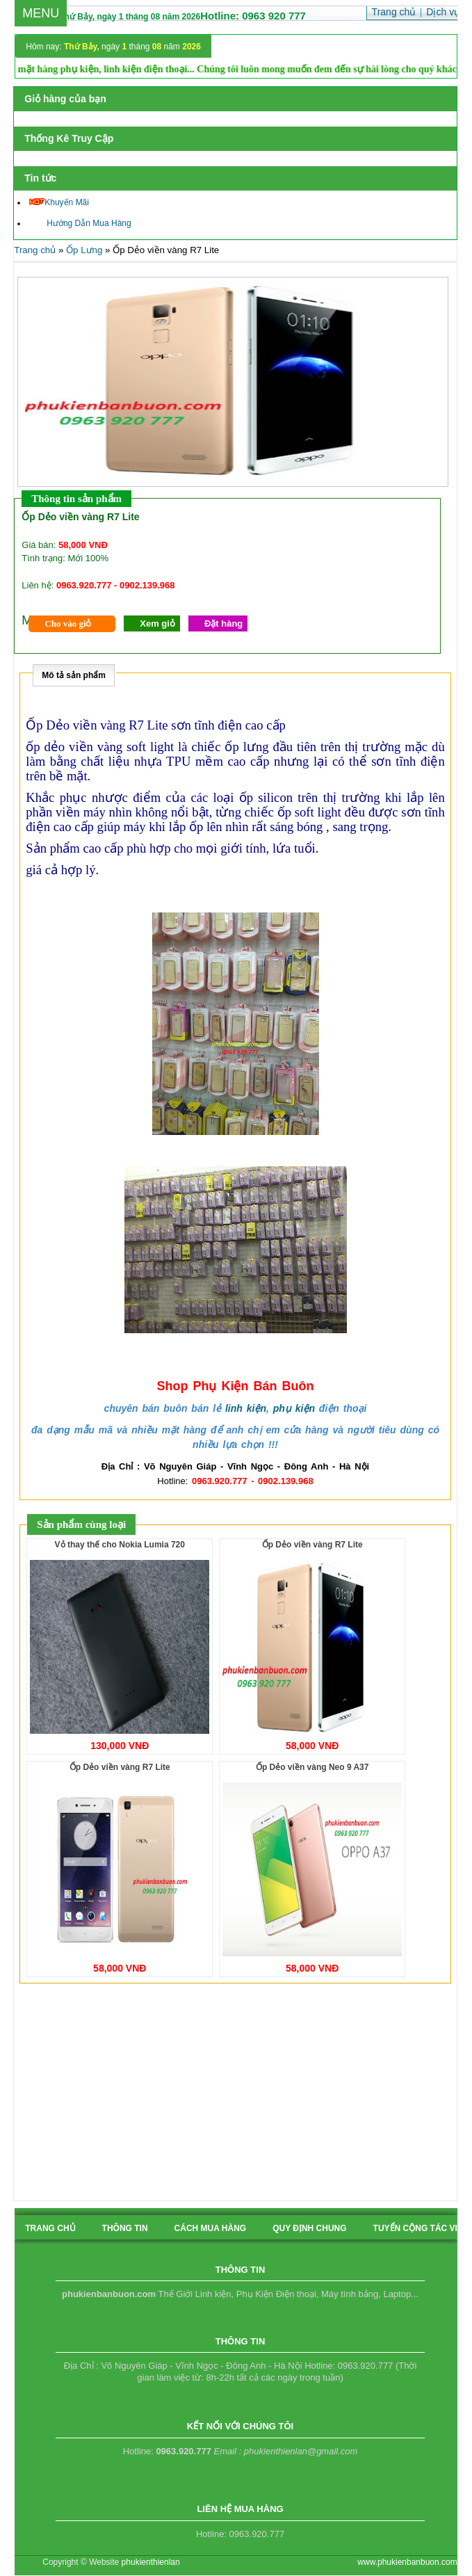 The image size is (472, 2576). What do you see at coordinates (157, 623) in the screenshot?
I see `Xem giỏ` at bounding box center [157, 623].